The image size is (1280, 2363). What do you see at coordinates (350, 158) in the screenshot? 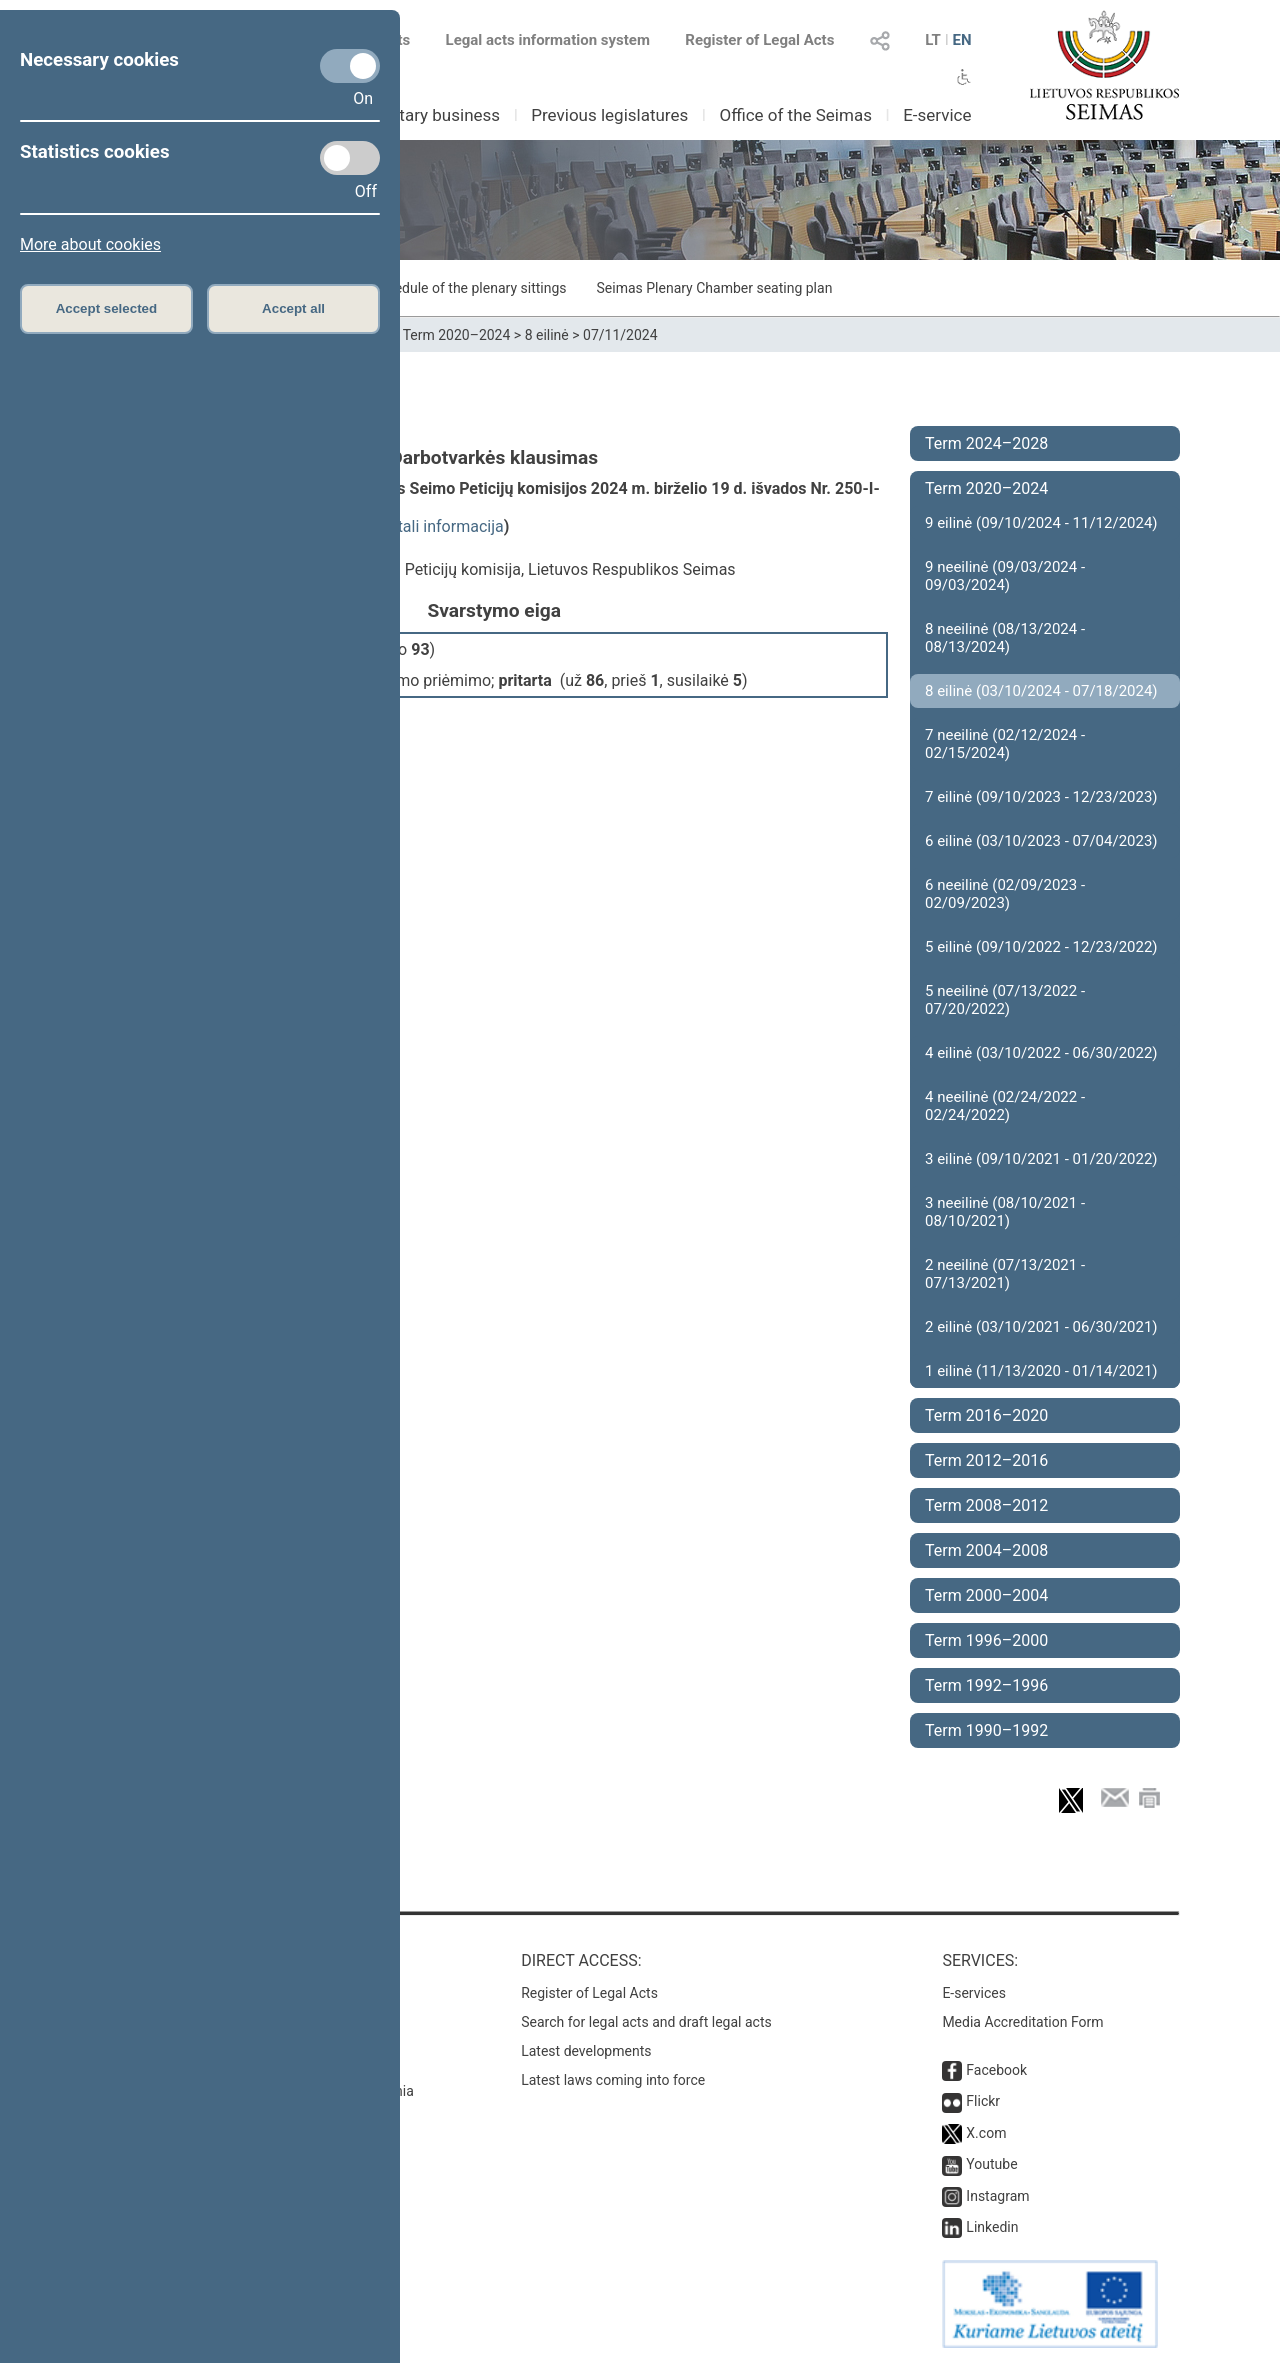
I see `[Statistics cookies]` at bounding box center [350, 158].